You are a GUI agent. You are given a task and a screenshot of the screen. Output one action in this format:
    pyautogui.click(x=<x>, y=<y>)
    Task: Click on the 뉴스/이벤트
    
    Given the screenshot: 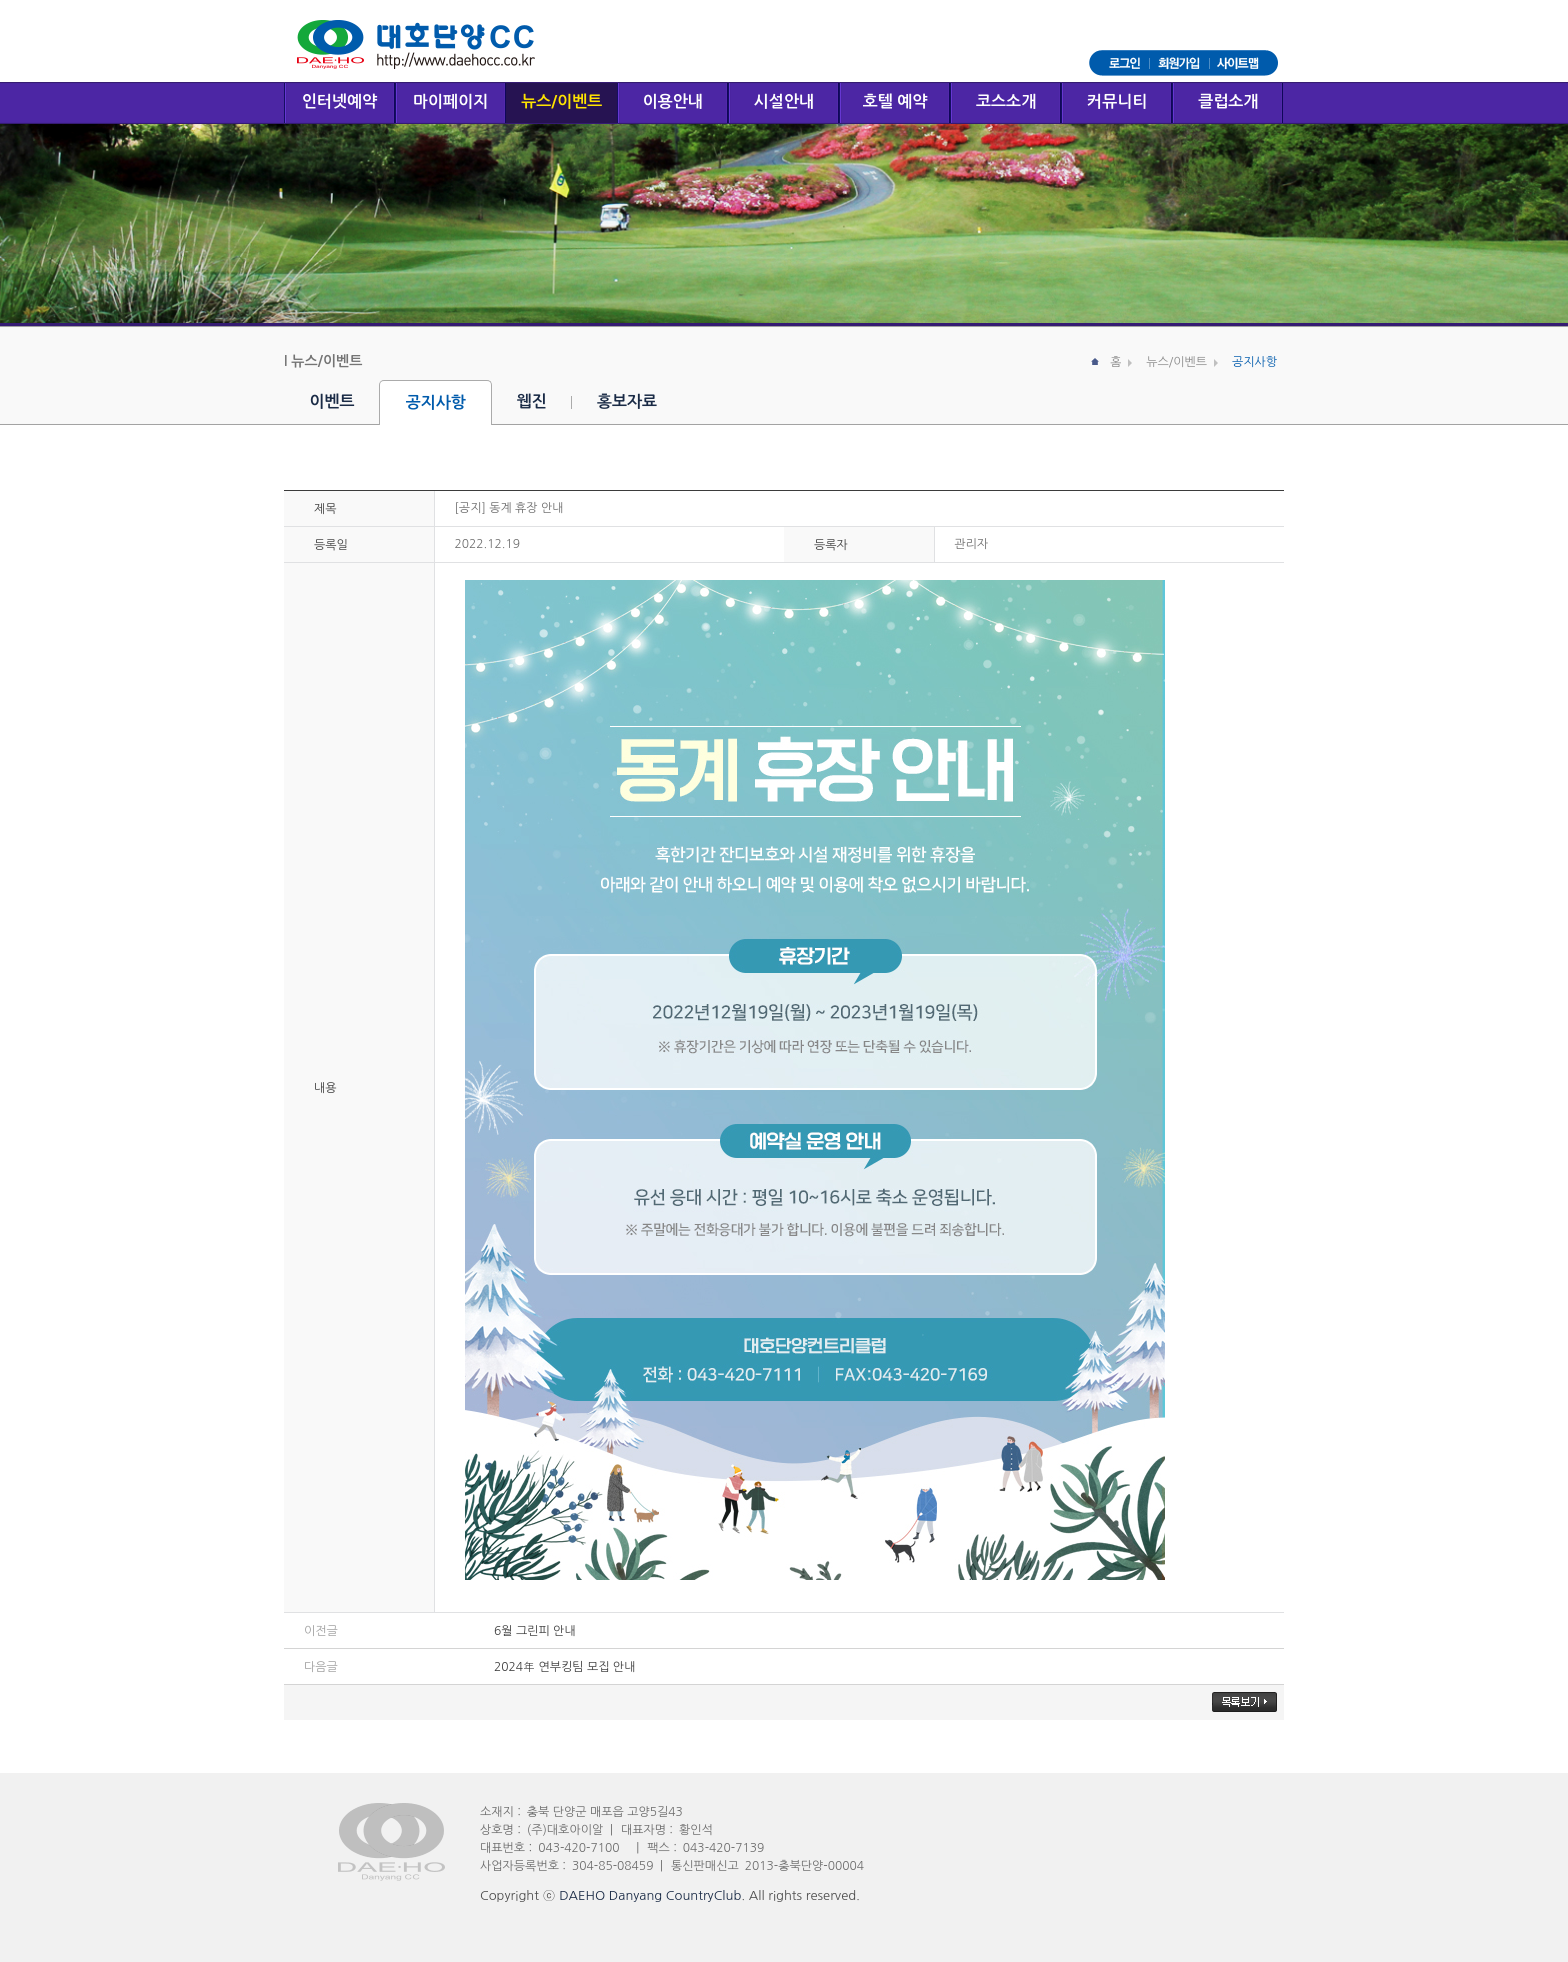 What is the action you would take?
    pyautogui.click(x=561, y=101)
    